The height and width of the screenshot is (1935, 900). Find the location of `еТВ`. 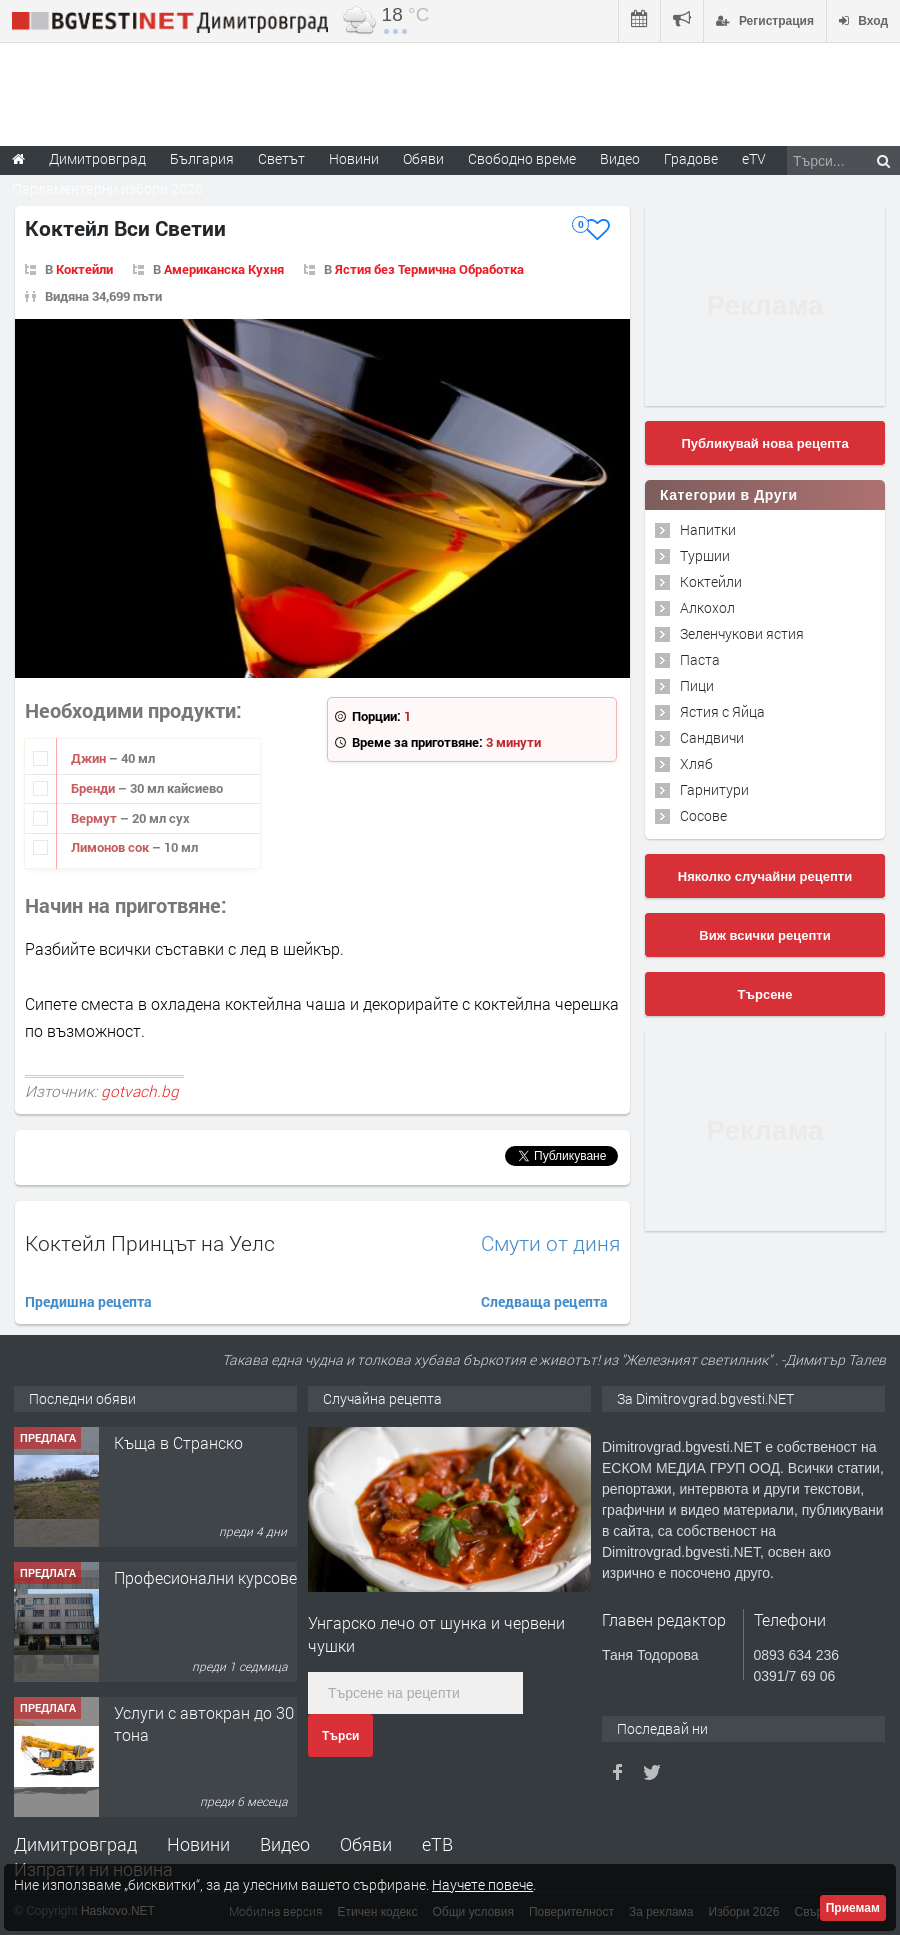

еТВ is located at coordinates (437, 1844).